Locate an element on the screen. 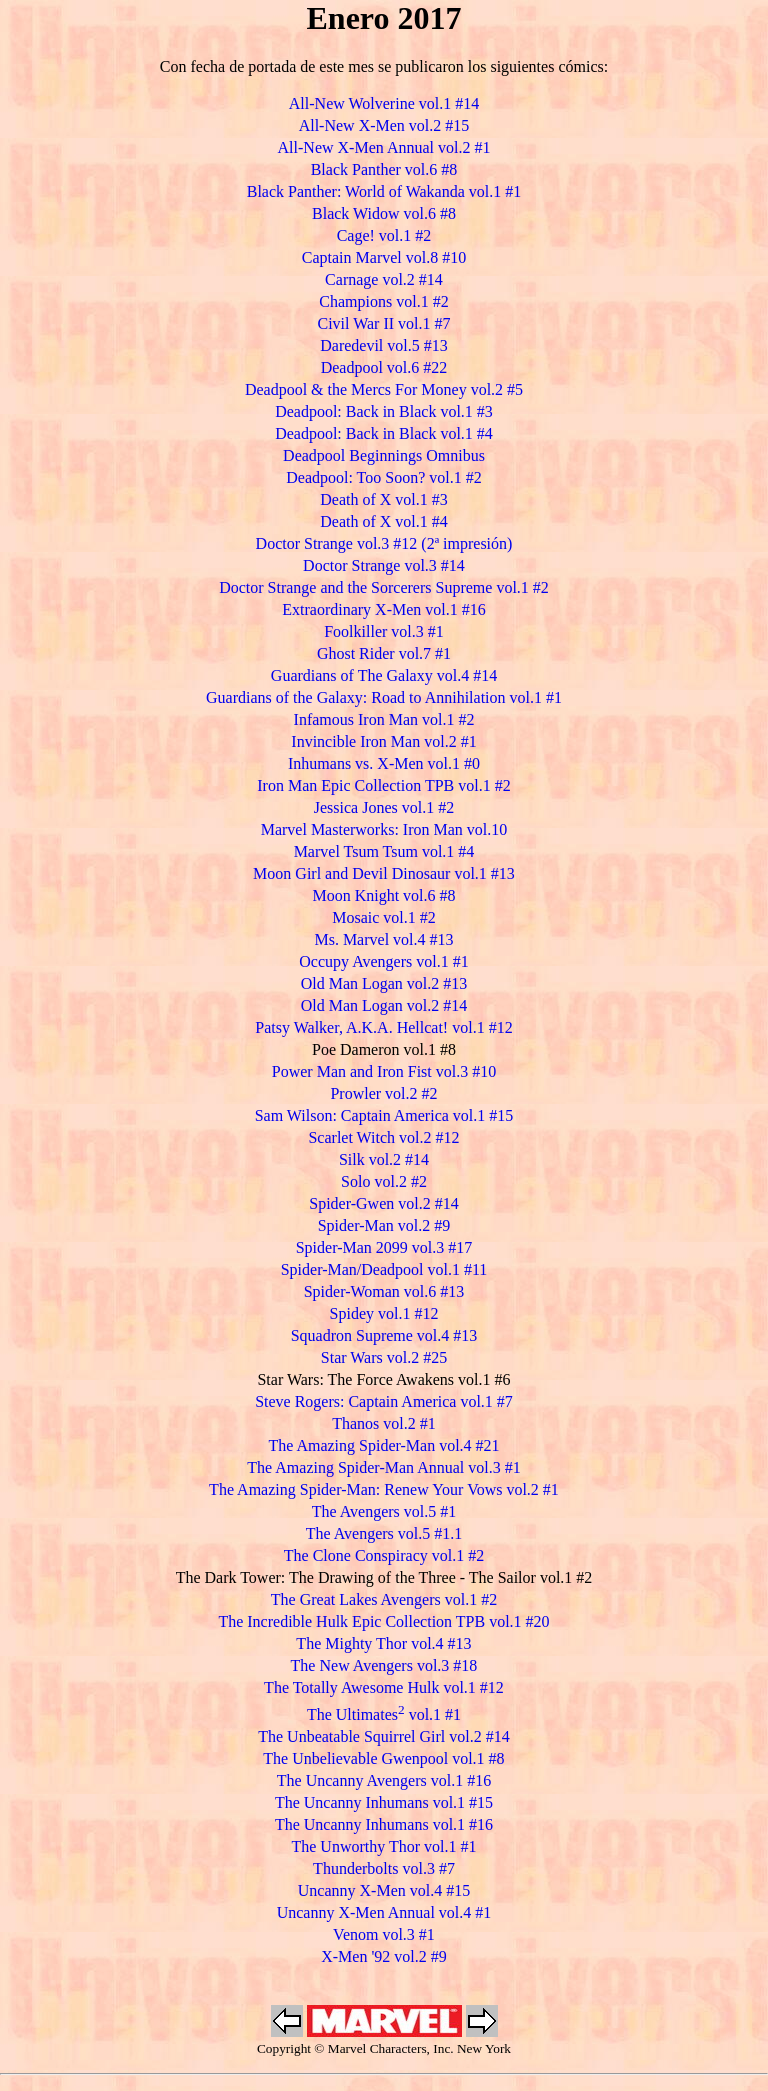 The width and height of the screenshot is (768, 2091). The Amazing Spider-Man vol.4 #21 is located at coordinates (383, 1445).